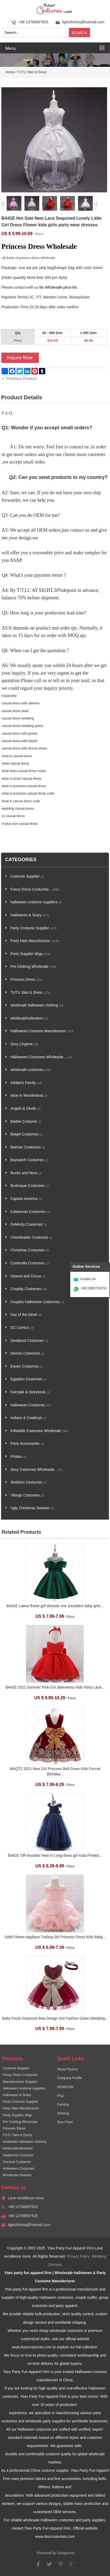 The width and height of the screenshot is (110, 2576). I want to click on Vikings Costumes, so click(27, 1495).